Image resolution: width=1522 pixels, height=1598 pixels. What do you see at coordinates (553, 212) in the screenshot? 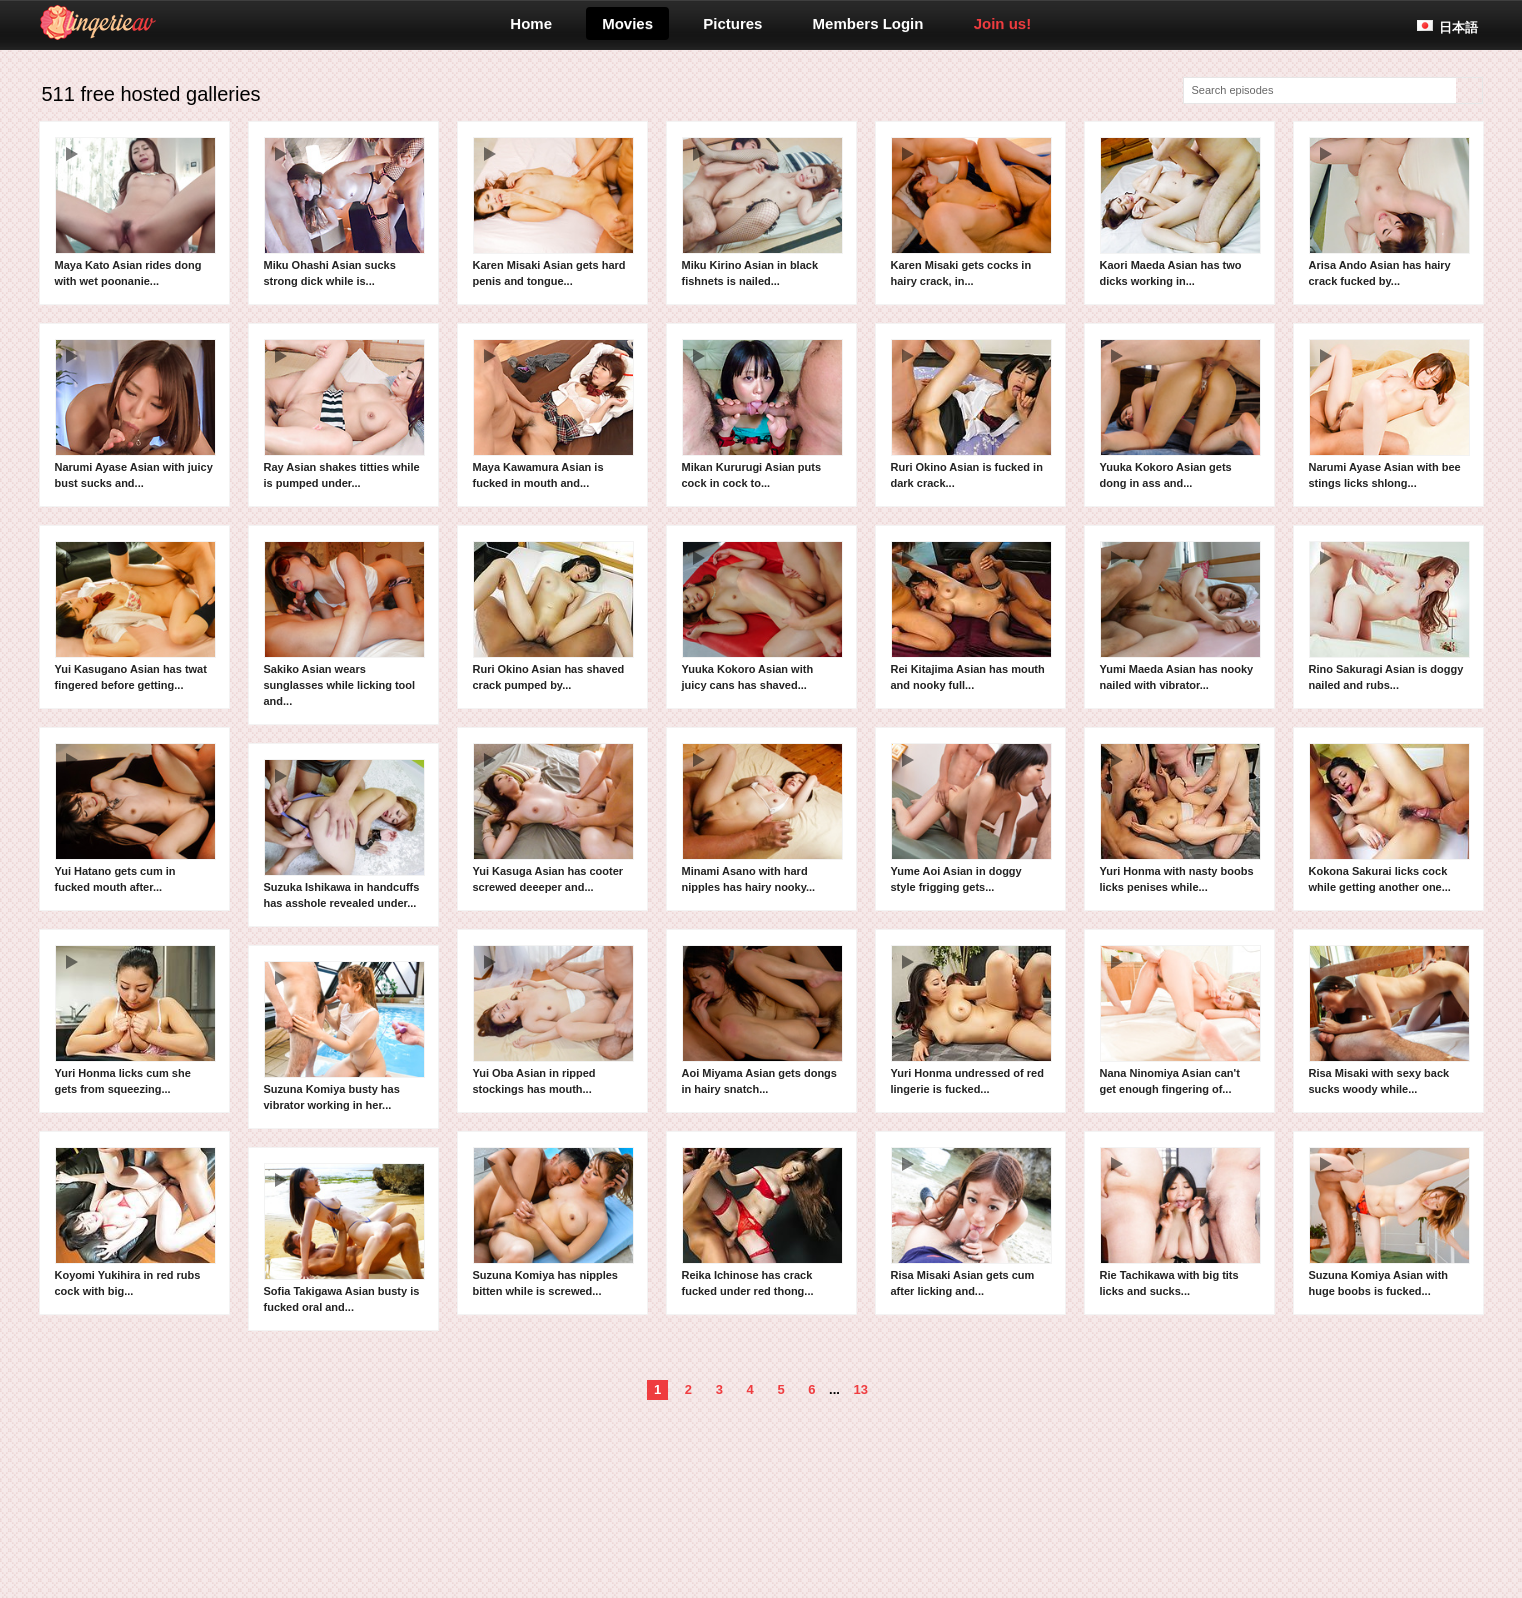
I see `Karen Misaki Asian gets hard penis and tongue...` at bounding box center [553, 212].